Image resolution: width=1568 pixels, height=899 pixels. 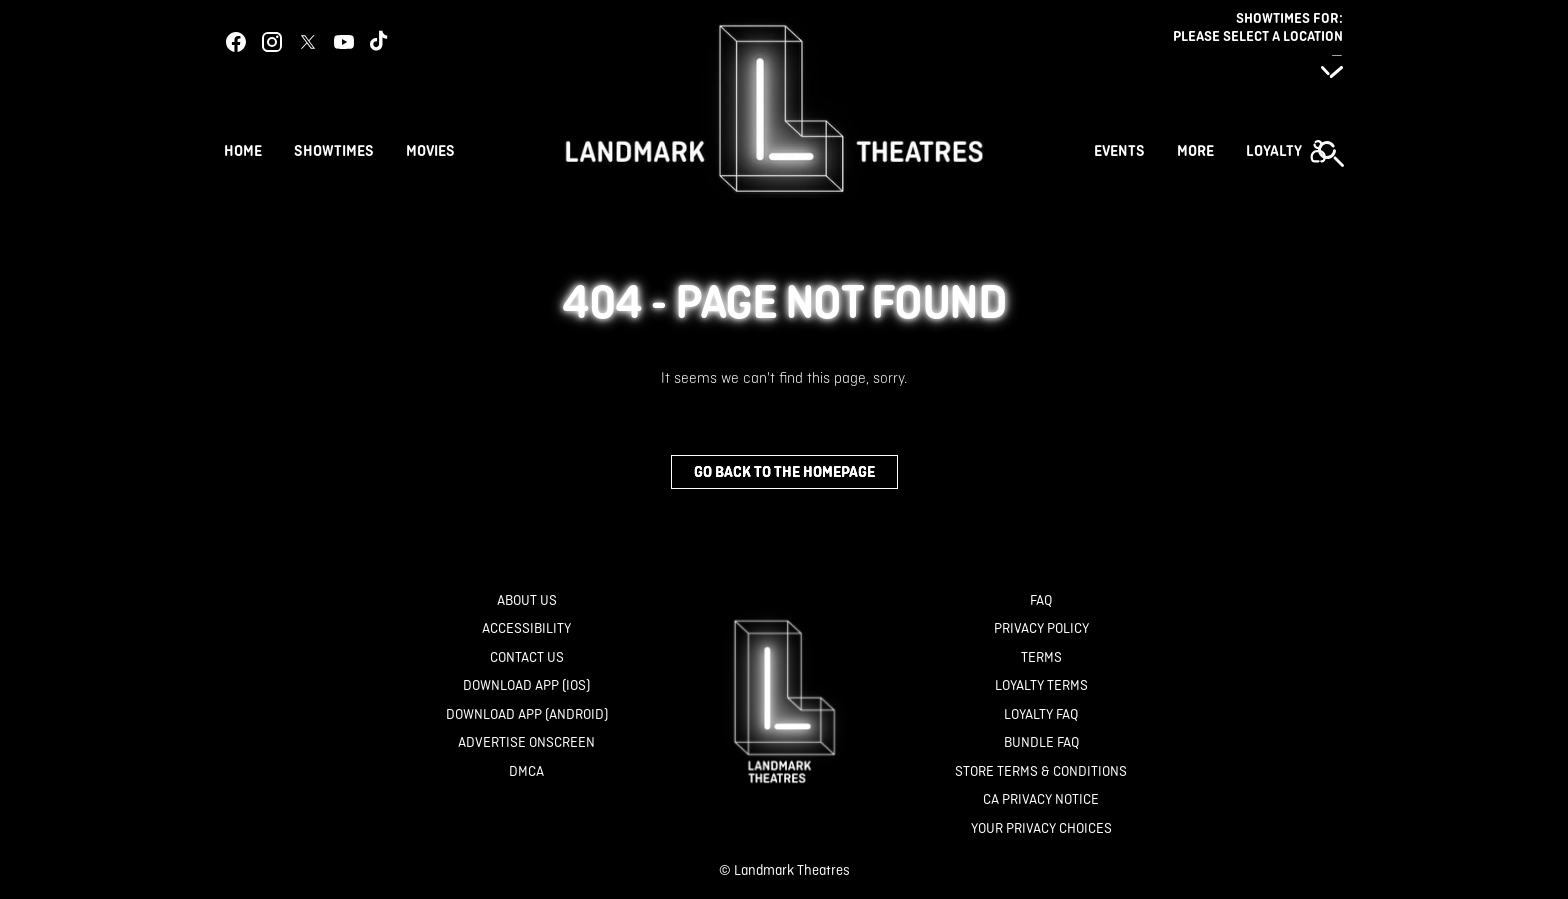 I want to click on Go back to the homepage [button], so click(x=784, y=471).